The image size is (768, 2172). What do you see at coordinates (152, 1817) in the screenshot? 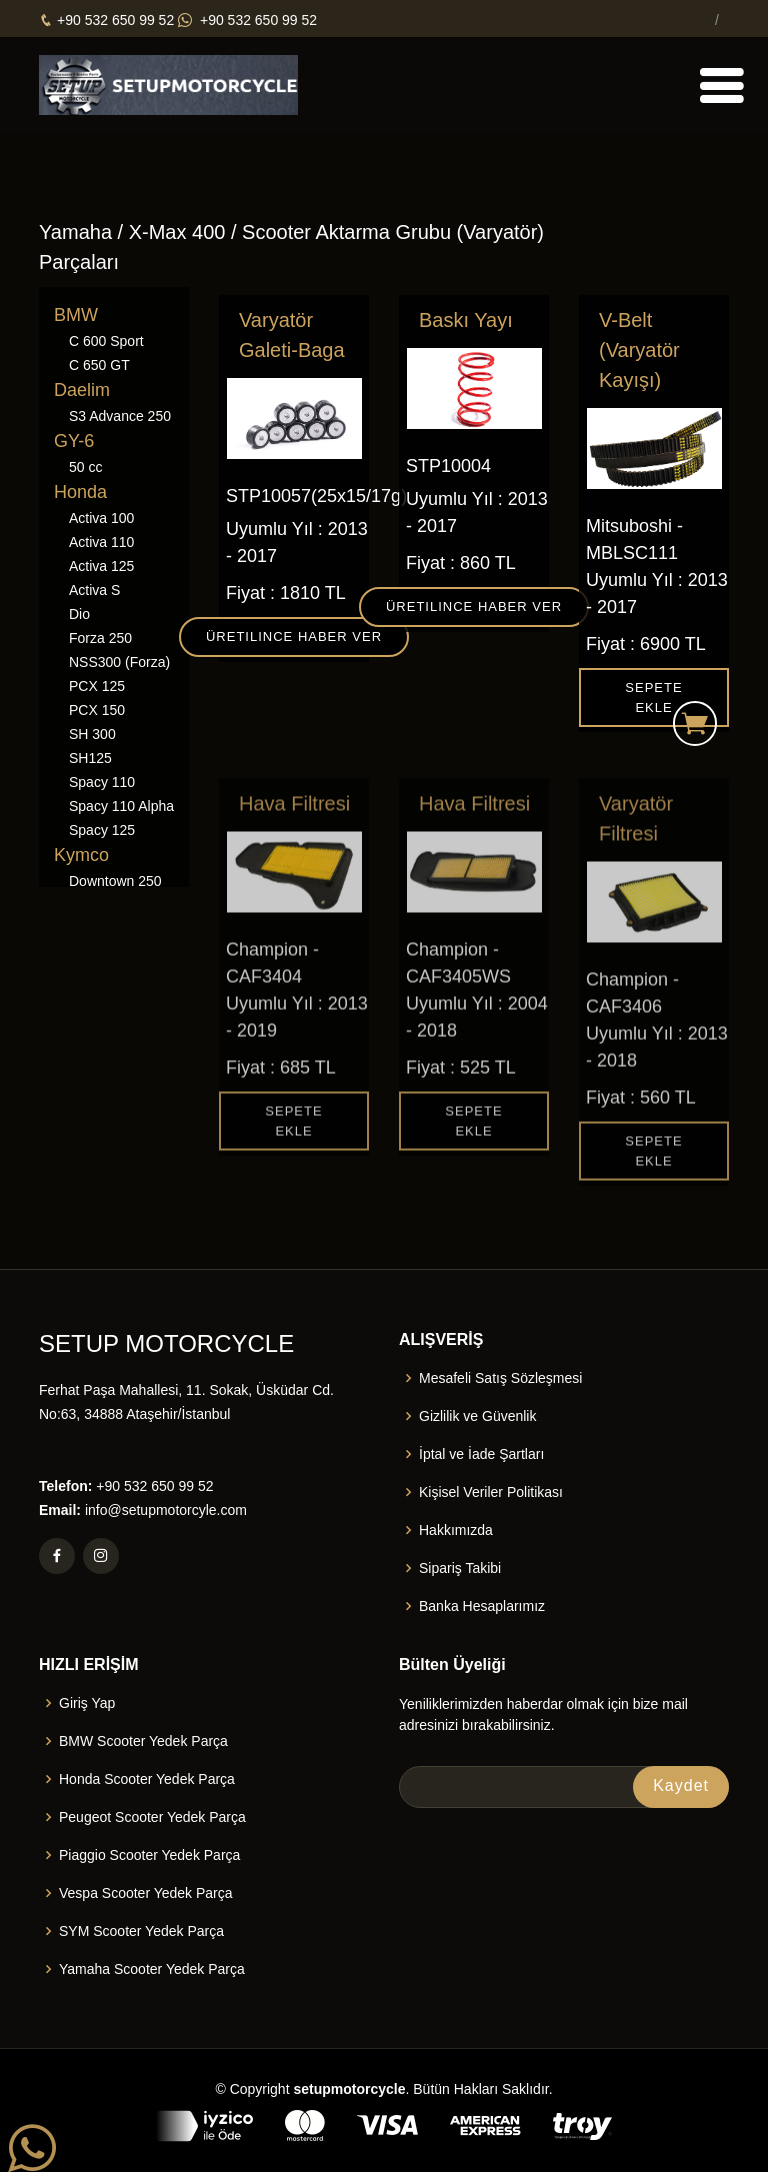
I see `Peugeot Scooter Yedek Parça` at bounding box center [152, 1817].